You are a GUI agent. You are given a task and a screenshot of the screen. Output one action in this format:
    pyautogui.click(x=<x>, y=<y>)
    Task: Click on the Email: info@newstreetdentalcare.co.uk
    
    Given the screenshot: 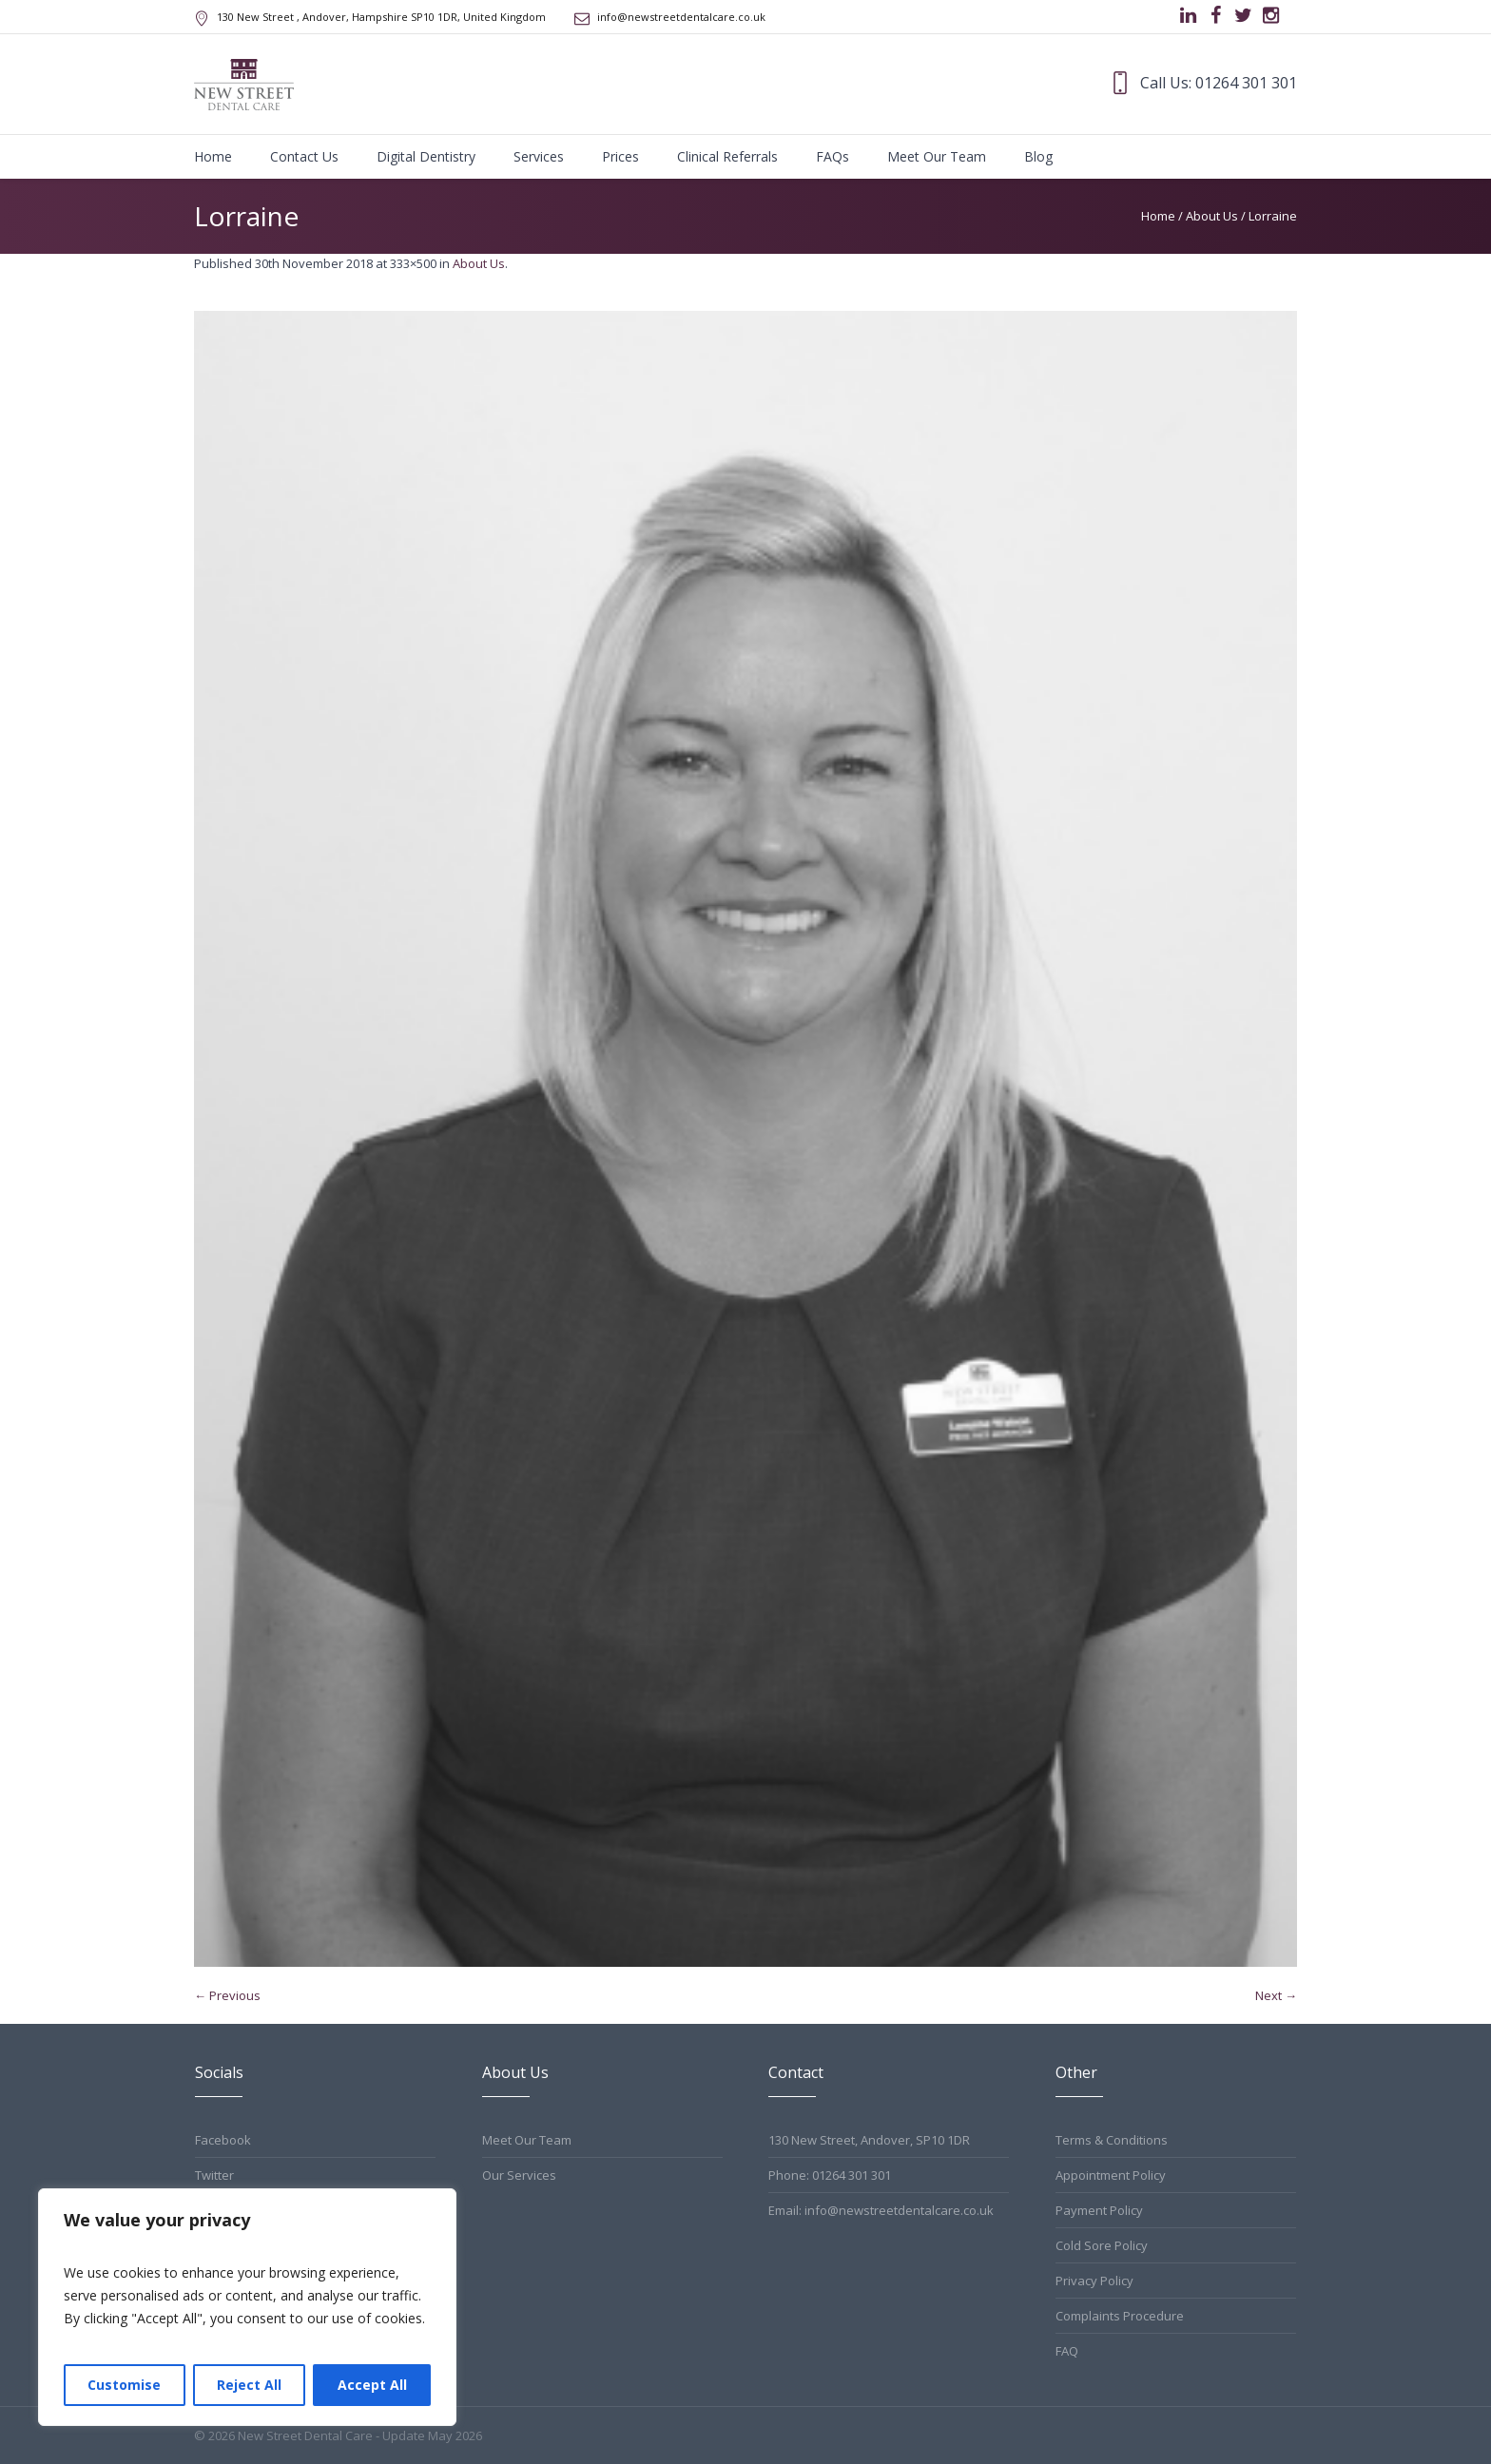 What is the action you would take?
    pyautogui.click(x=881, y=2210)
    